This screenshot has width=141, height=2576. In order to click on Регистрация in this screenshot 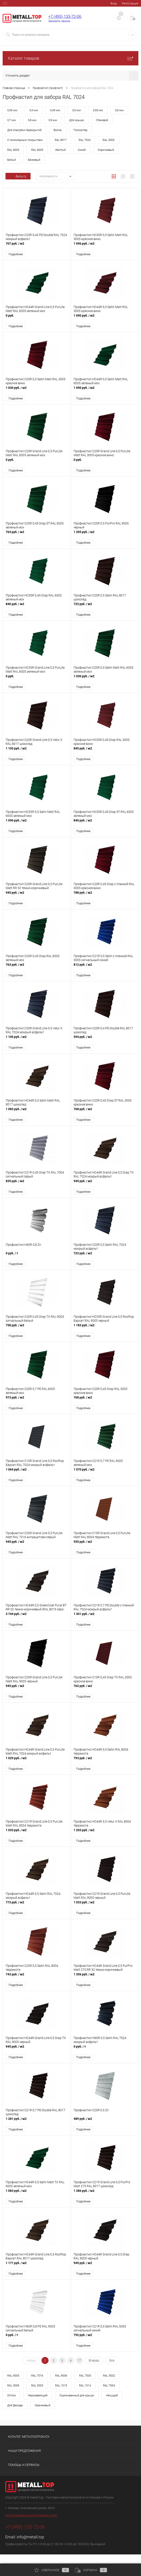, I will do `click(130, 3)`.